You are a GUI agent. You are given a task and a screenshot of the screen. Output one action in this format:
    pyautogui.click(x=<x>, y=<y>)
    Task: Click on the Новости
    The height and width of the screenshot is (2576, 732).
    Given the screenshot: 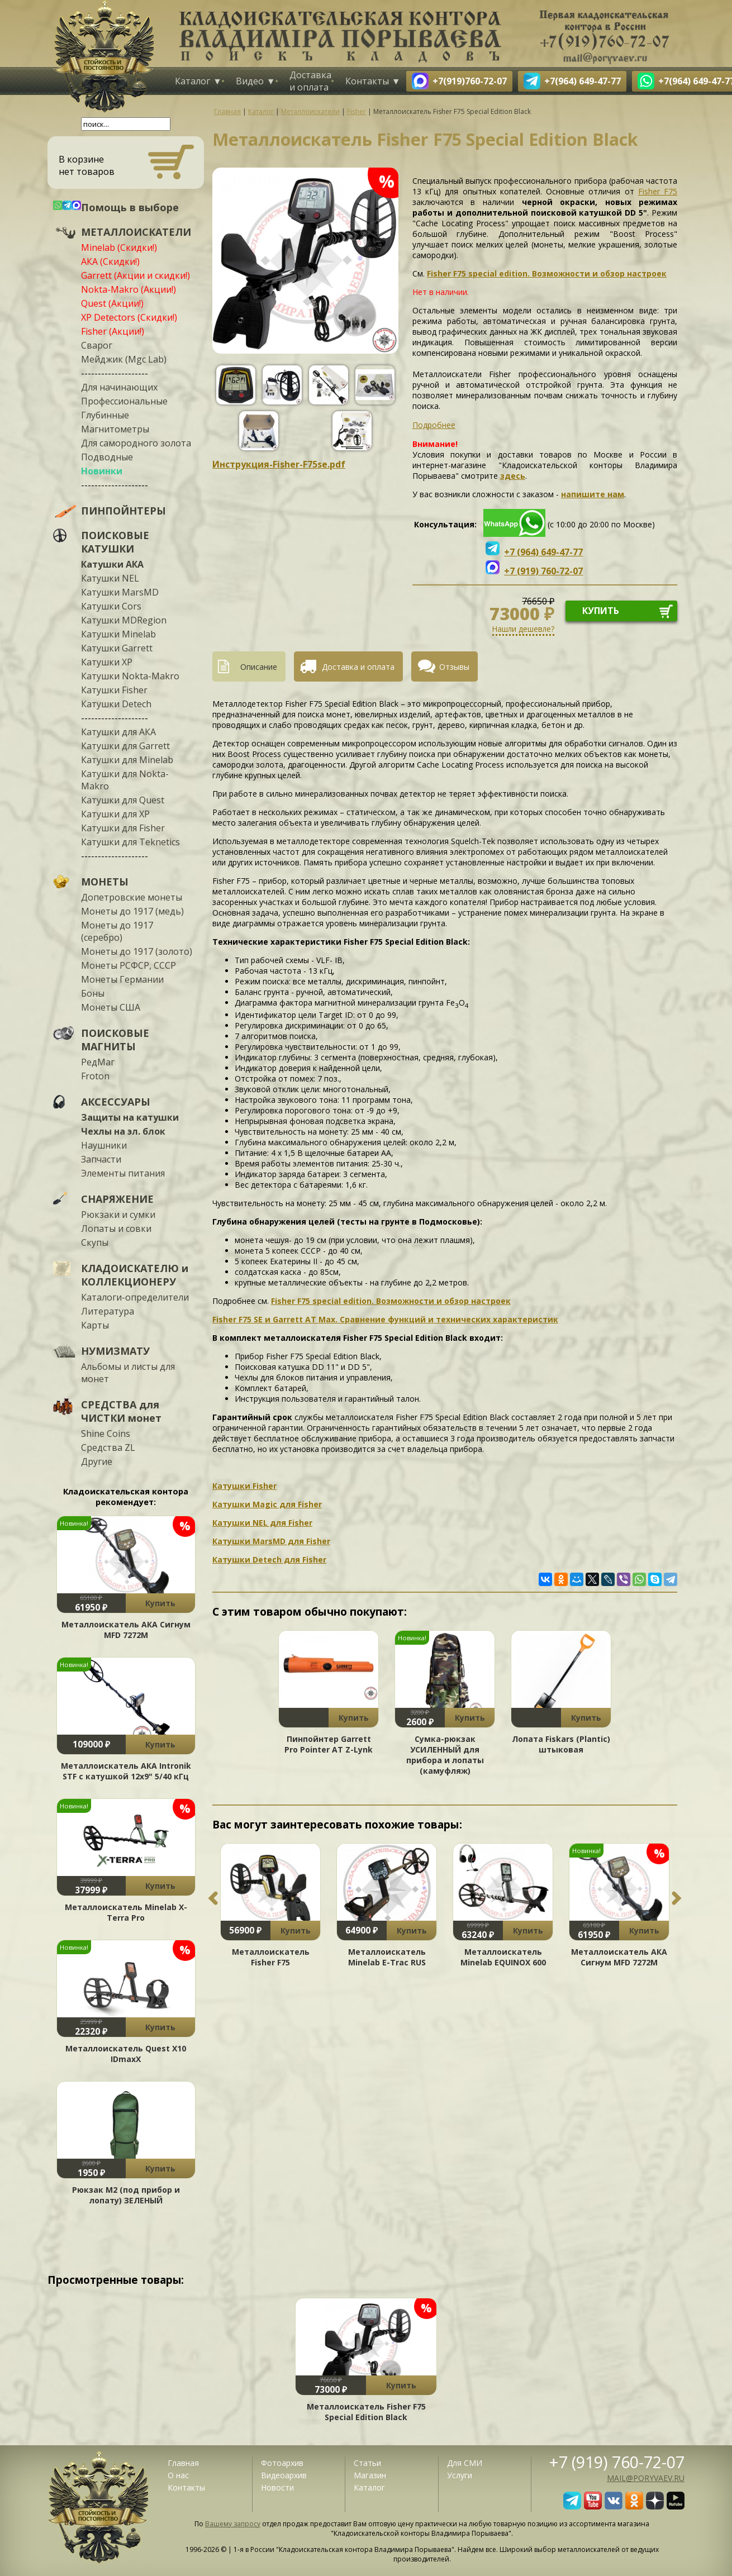 What is the action you would take?
    pyautogui.click(x=277, y=2487)
    